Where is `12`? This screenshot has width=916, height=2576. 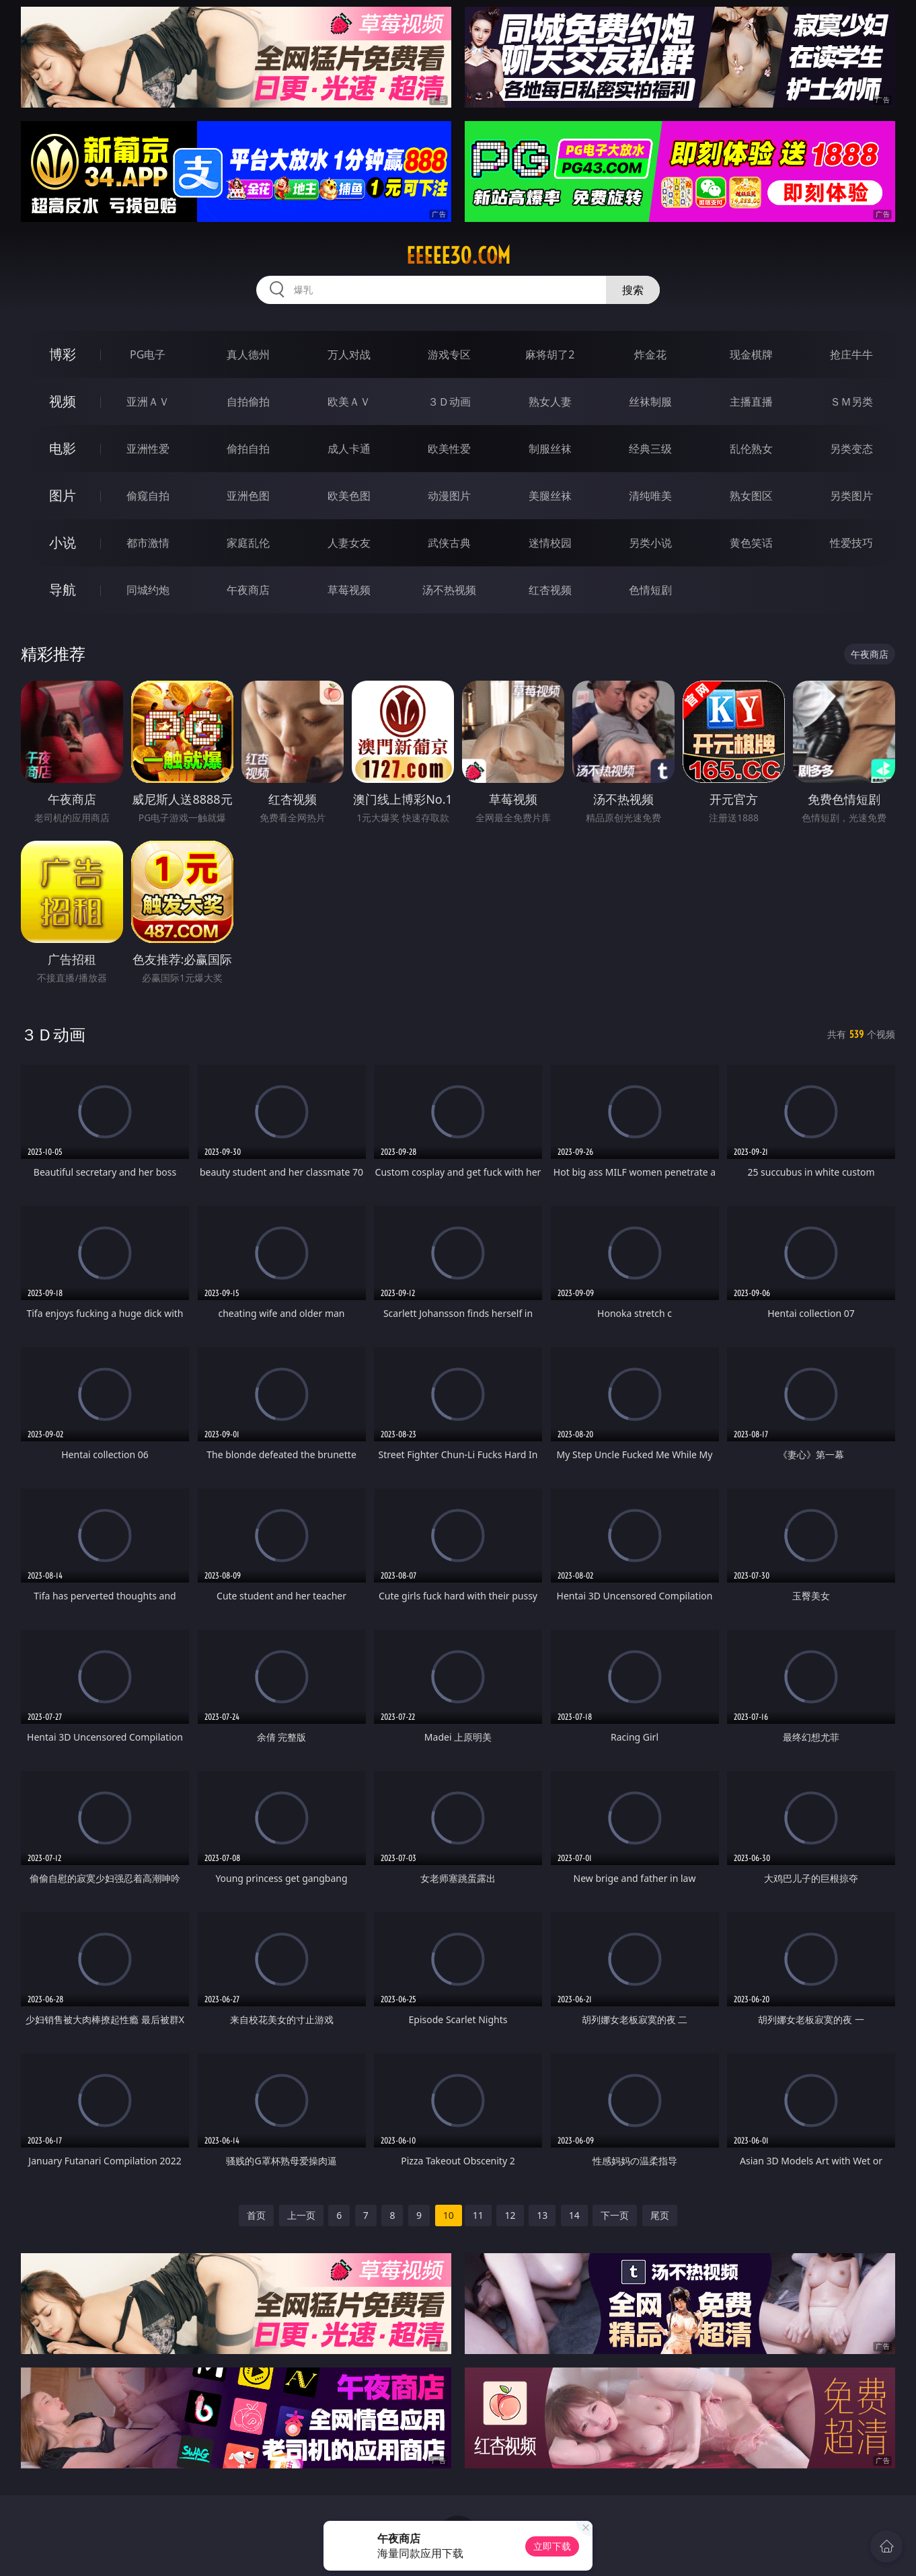 12 is located at coordinates (509, 2215).